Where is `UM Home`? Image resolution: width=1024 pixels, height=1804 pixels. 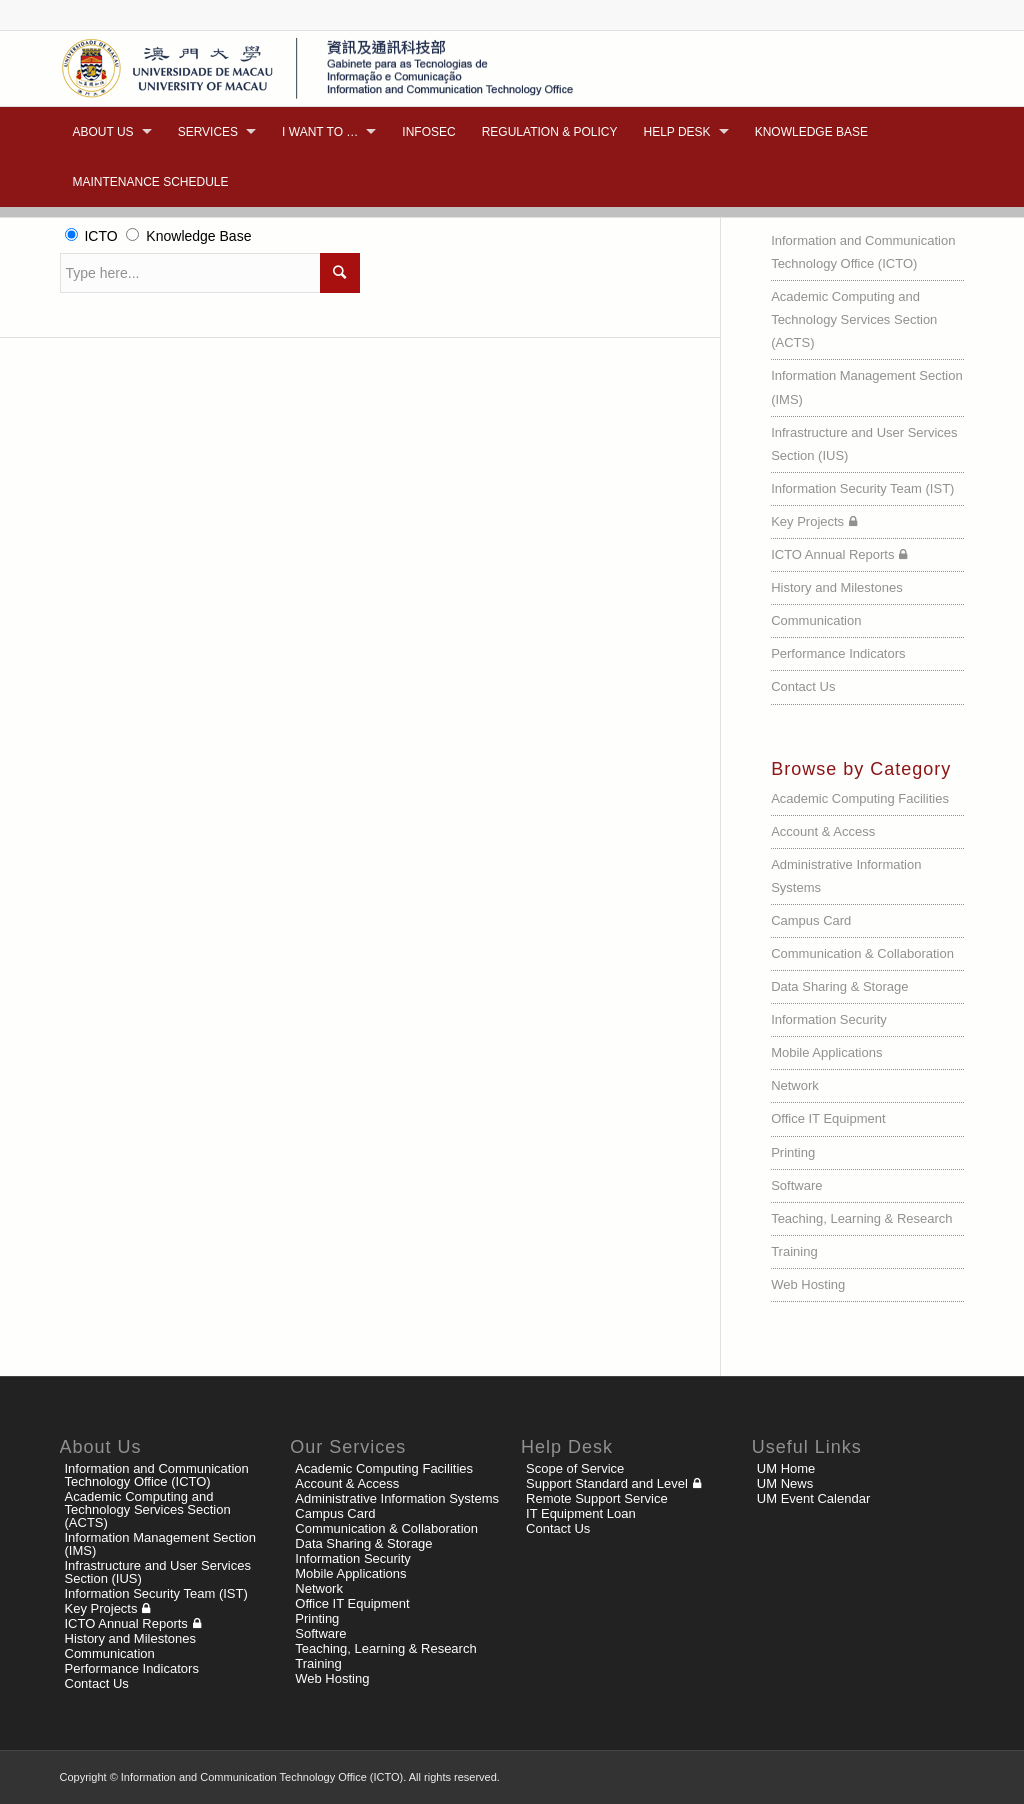
UM Home is located at coordinates (786, 1468).